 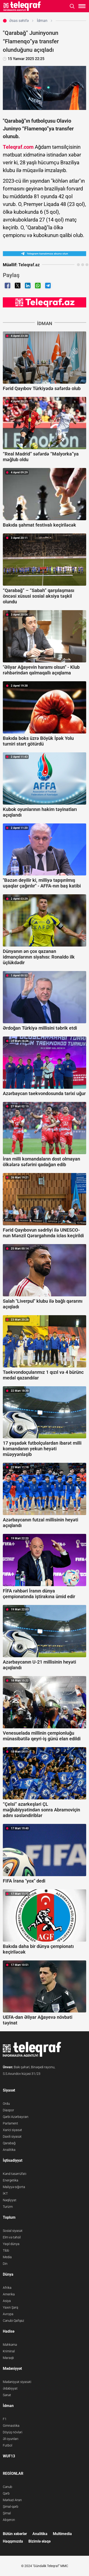 What do you see at coordinates (14, 2187) in the screenshot?
I see `Maliyyə-sığorta` at bounding box center [14, 2187].